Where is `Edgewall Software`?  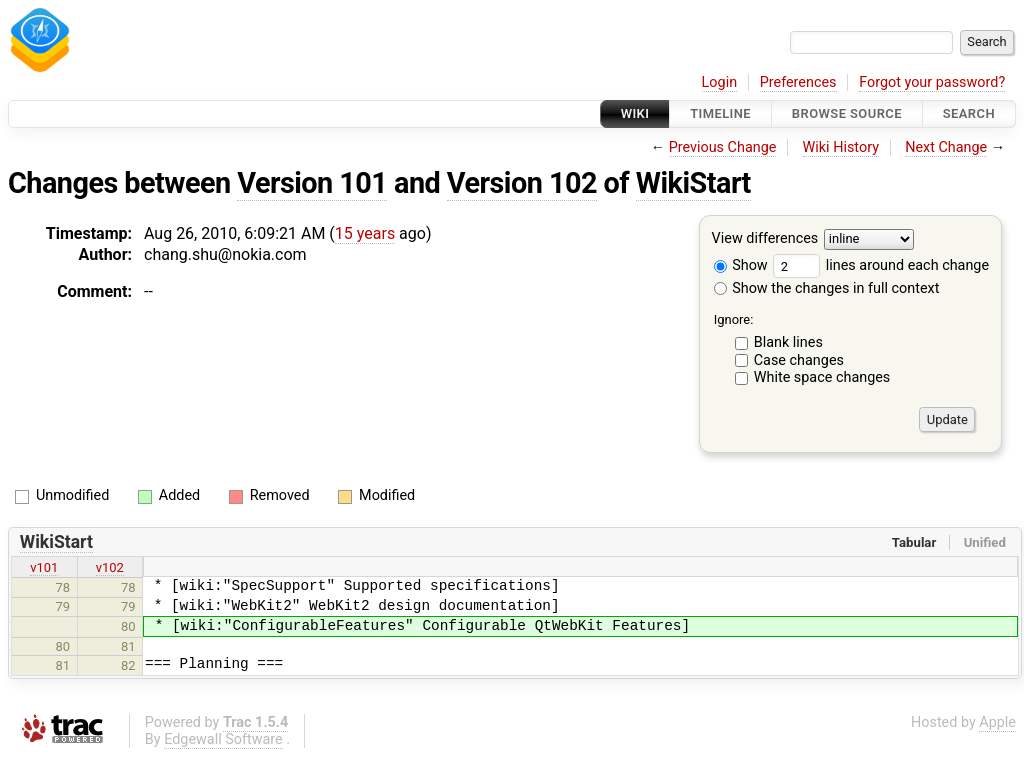 Edgewall Software is located at coordinates (223, 739).